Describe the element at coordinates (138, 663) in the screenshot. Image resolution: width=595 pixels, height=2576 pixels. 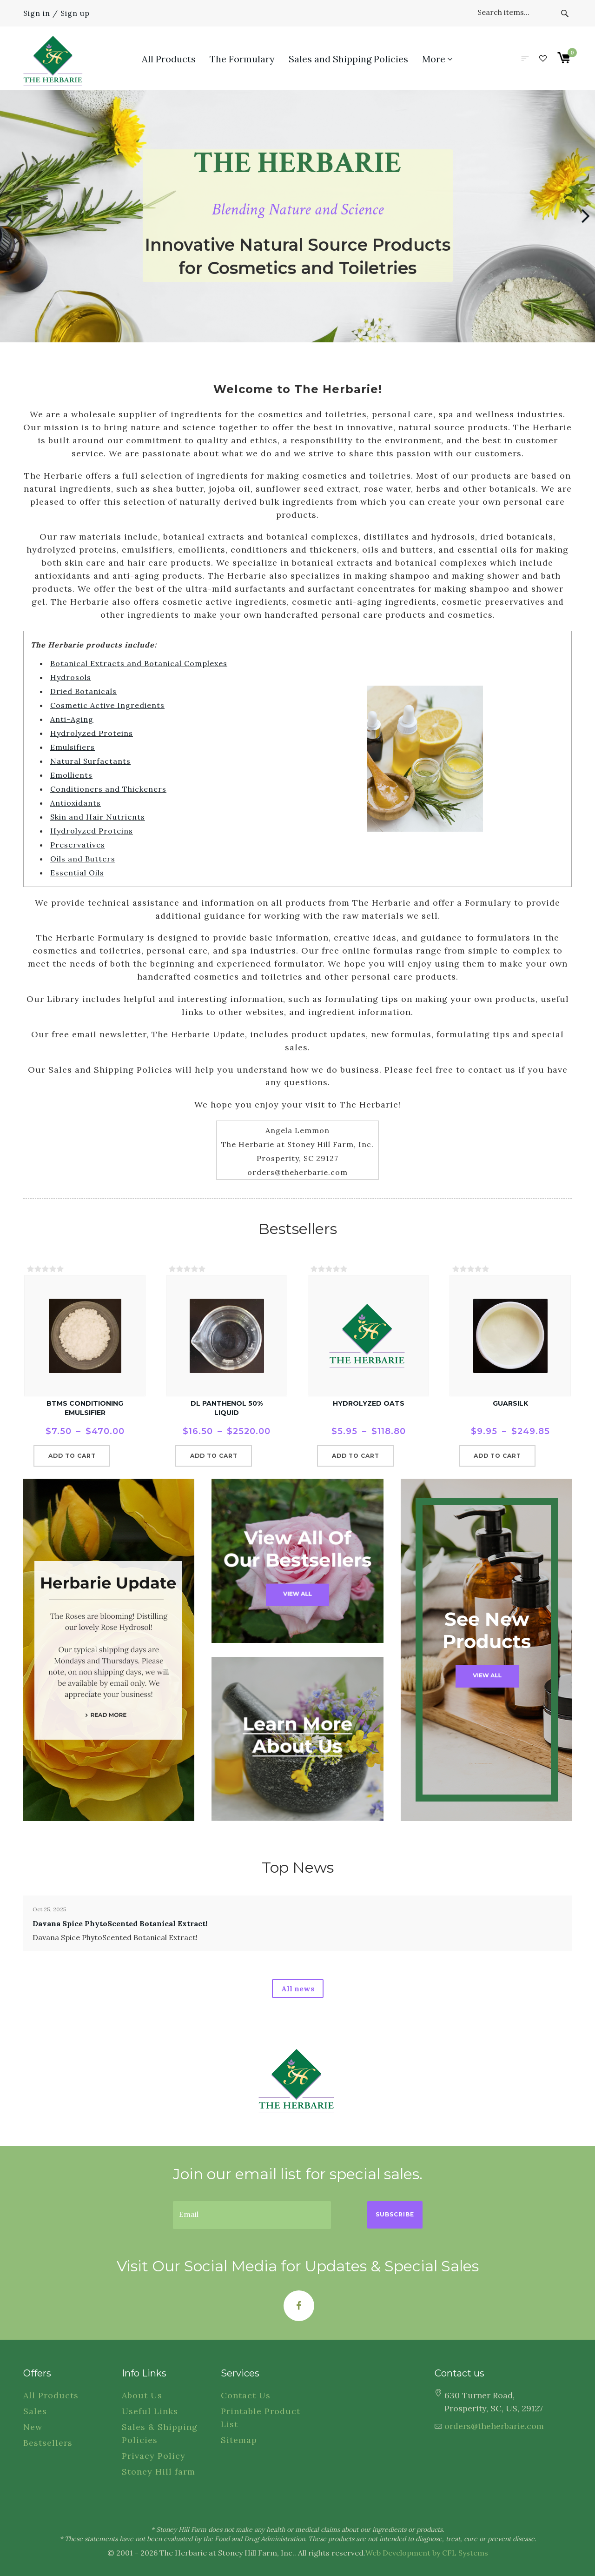
I see `Botanical Extracts and Botanical Complexes` at that location.